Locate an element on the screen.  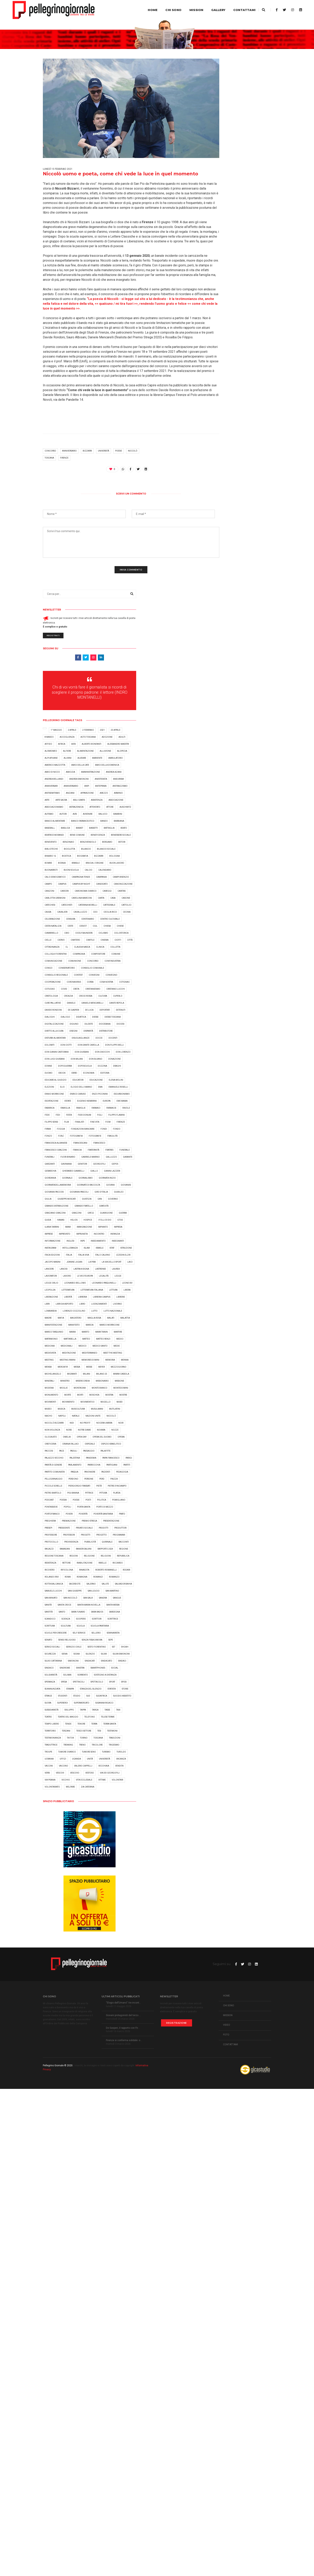
Firenze is located at coordinates (92, 471).